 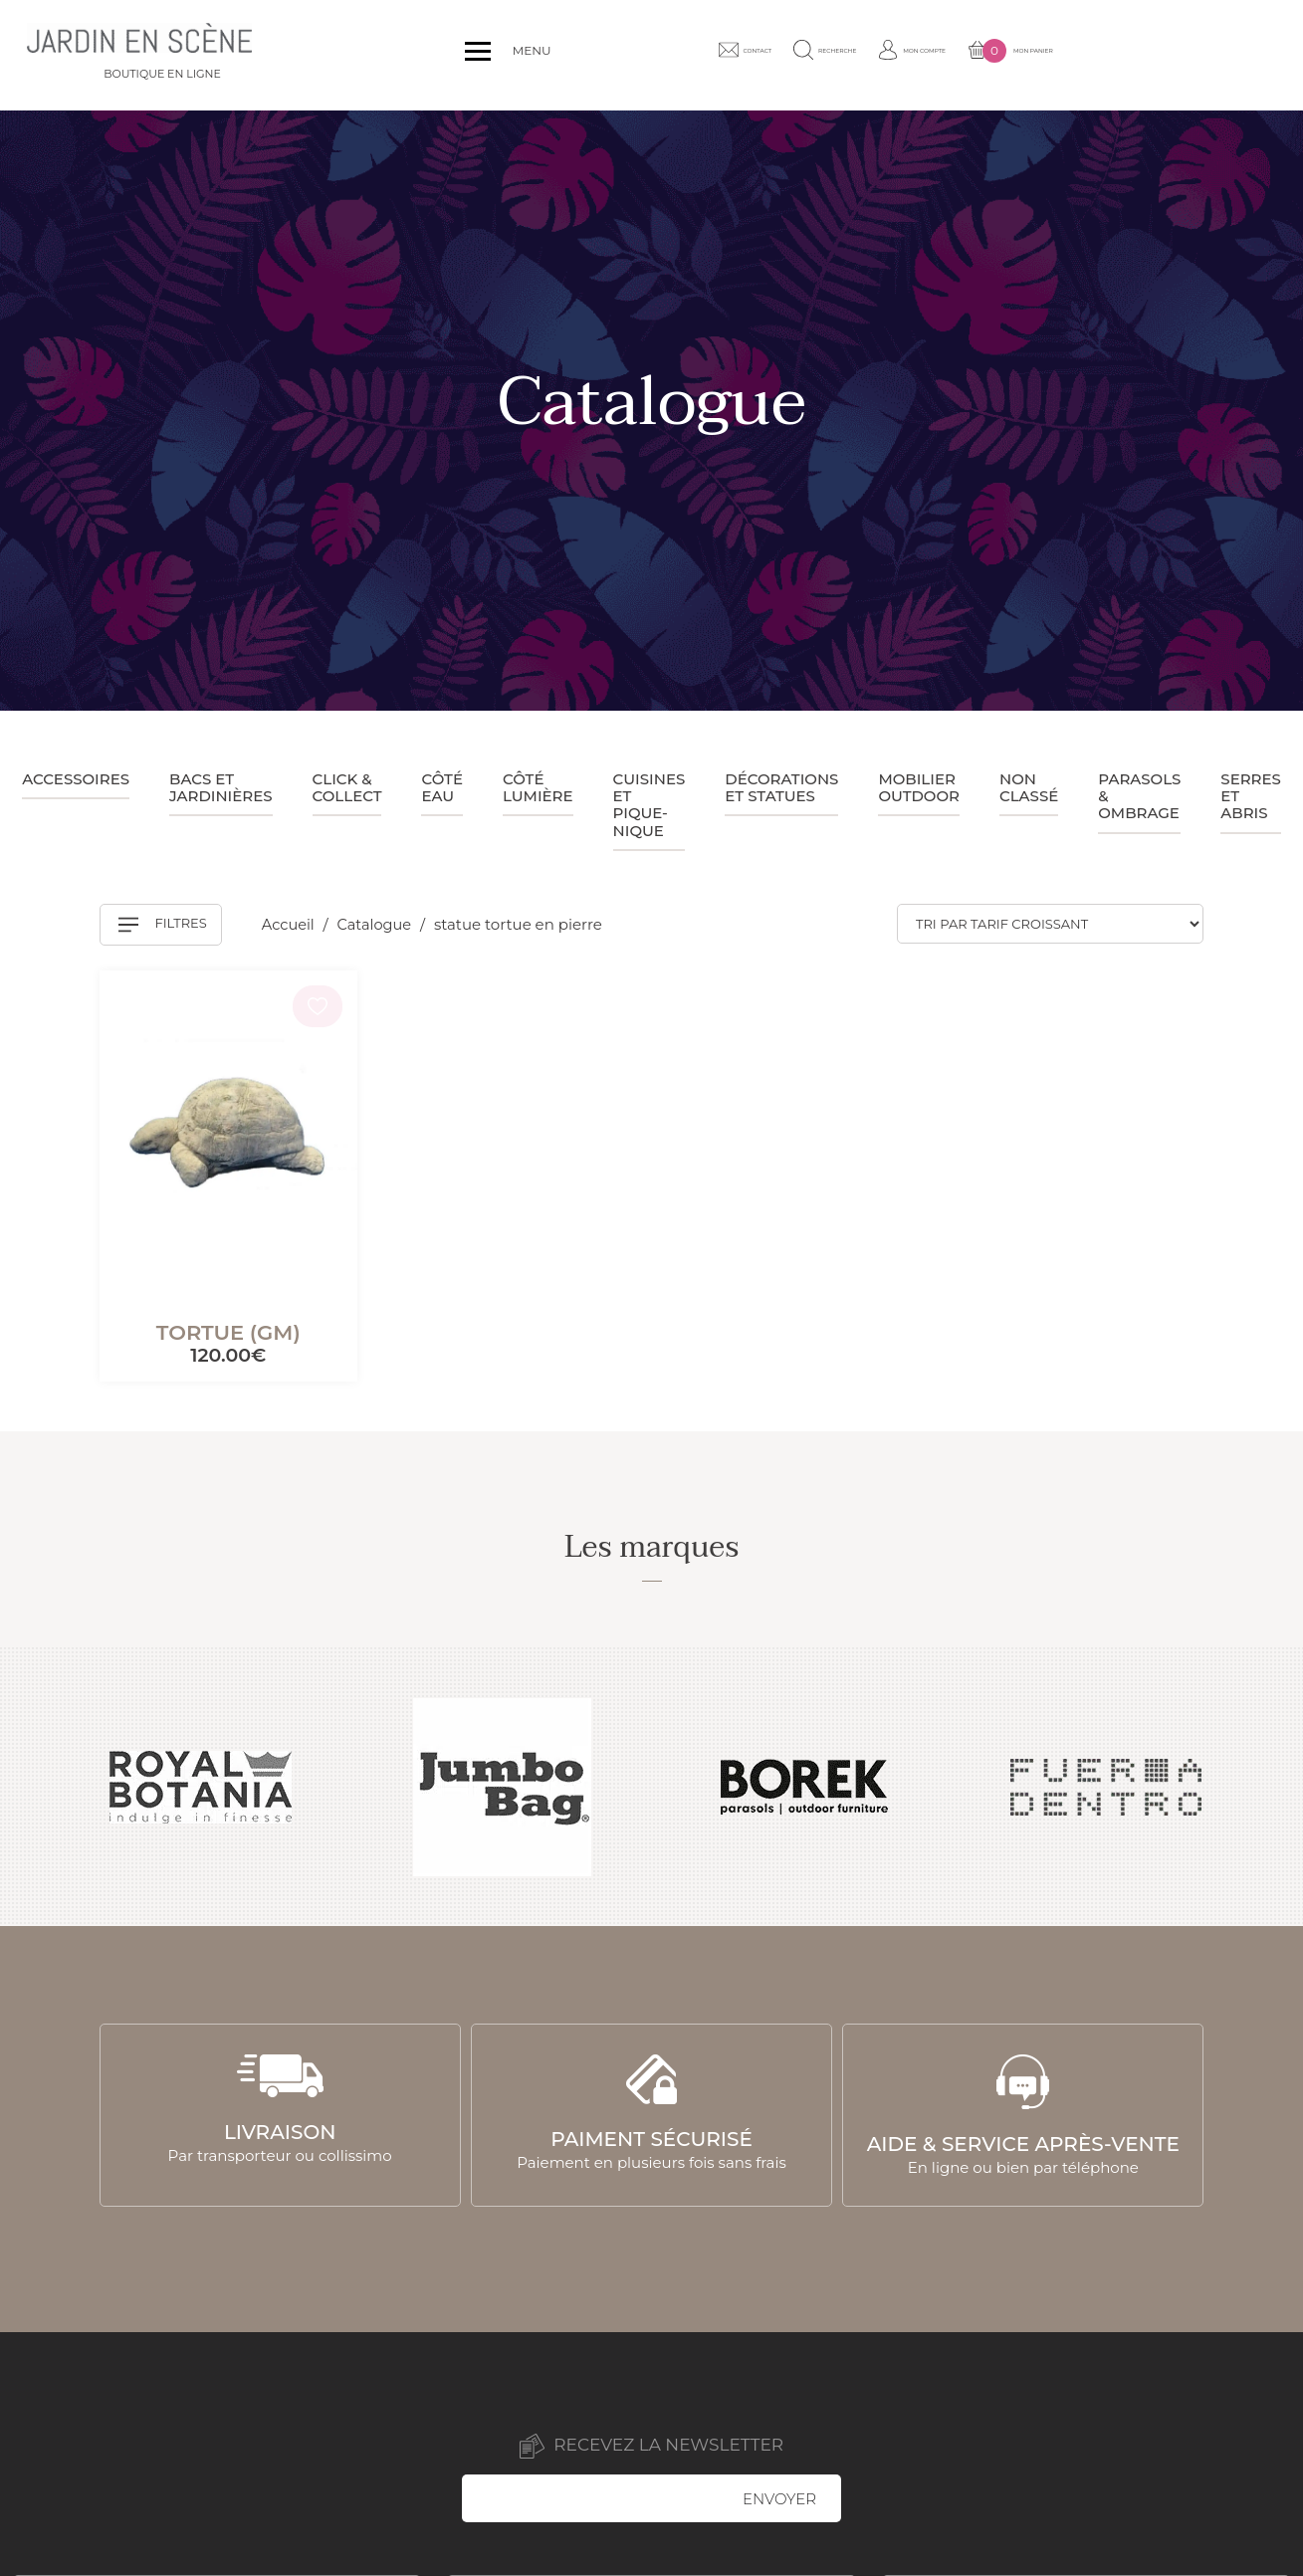 I want to click on Côté lumière, so click(x=538, y=787).